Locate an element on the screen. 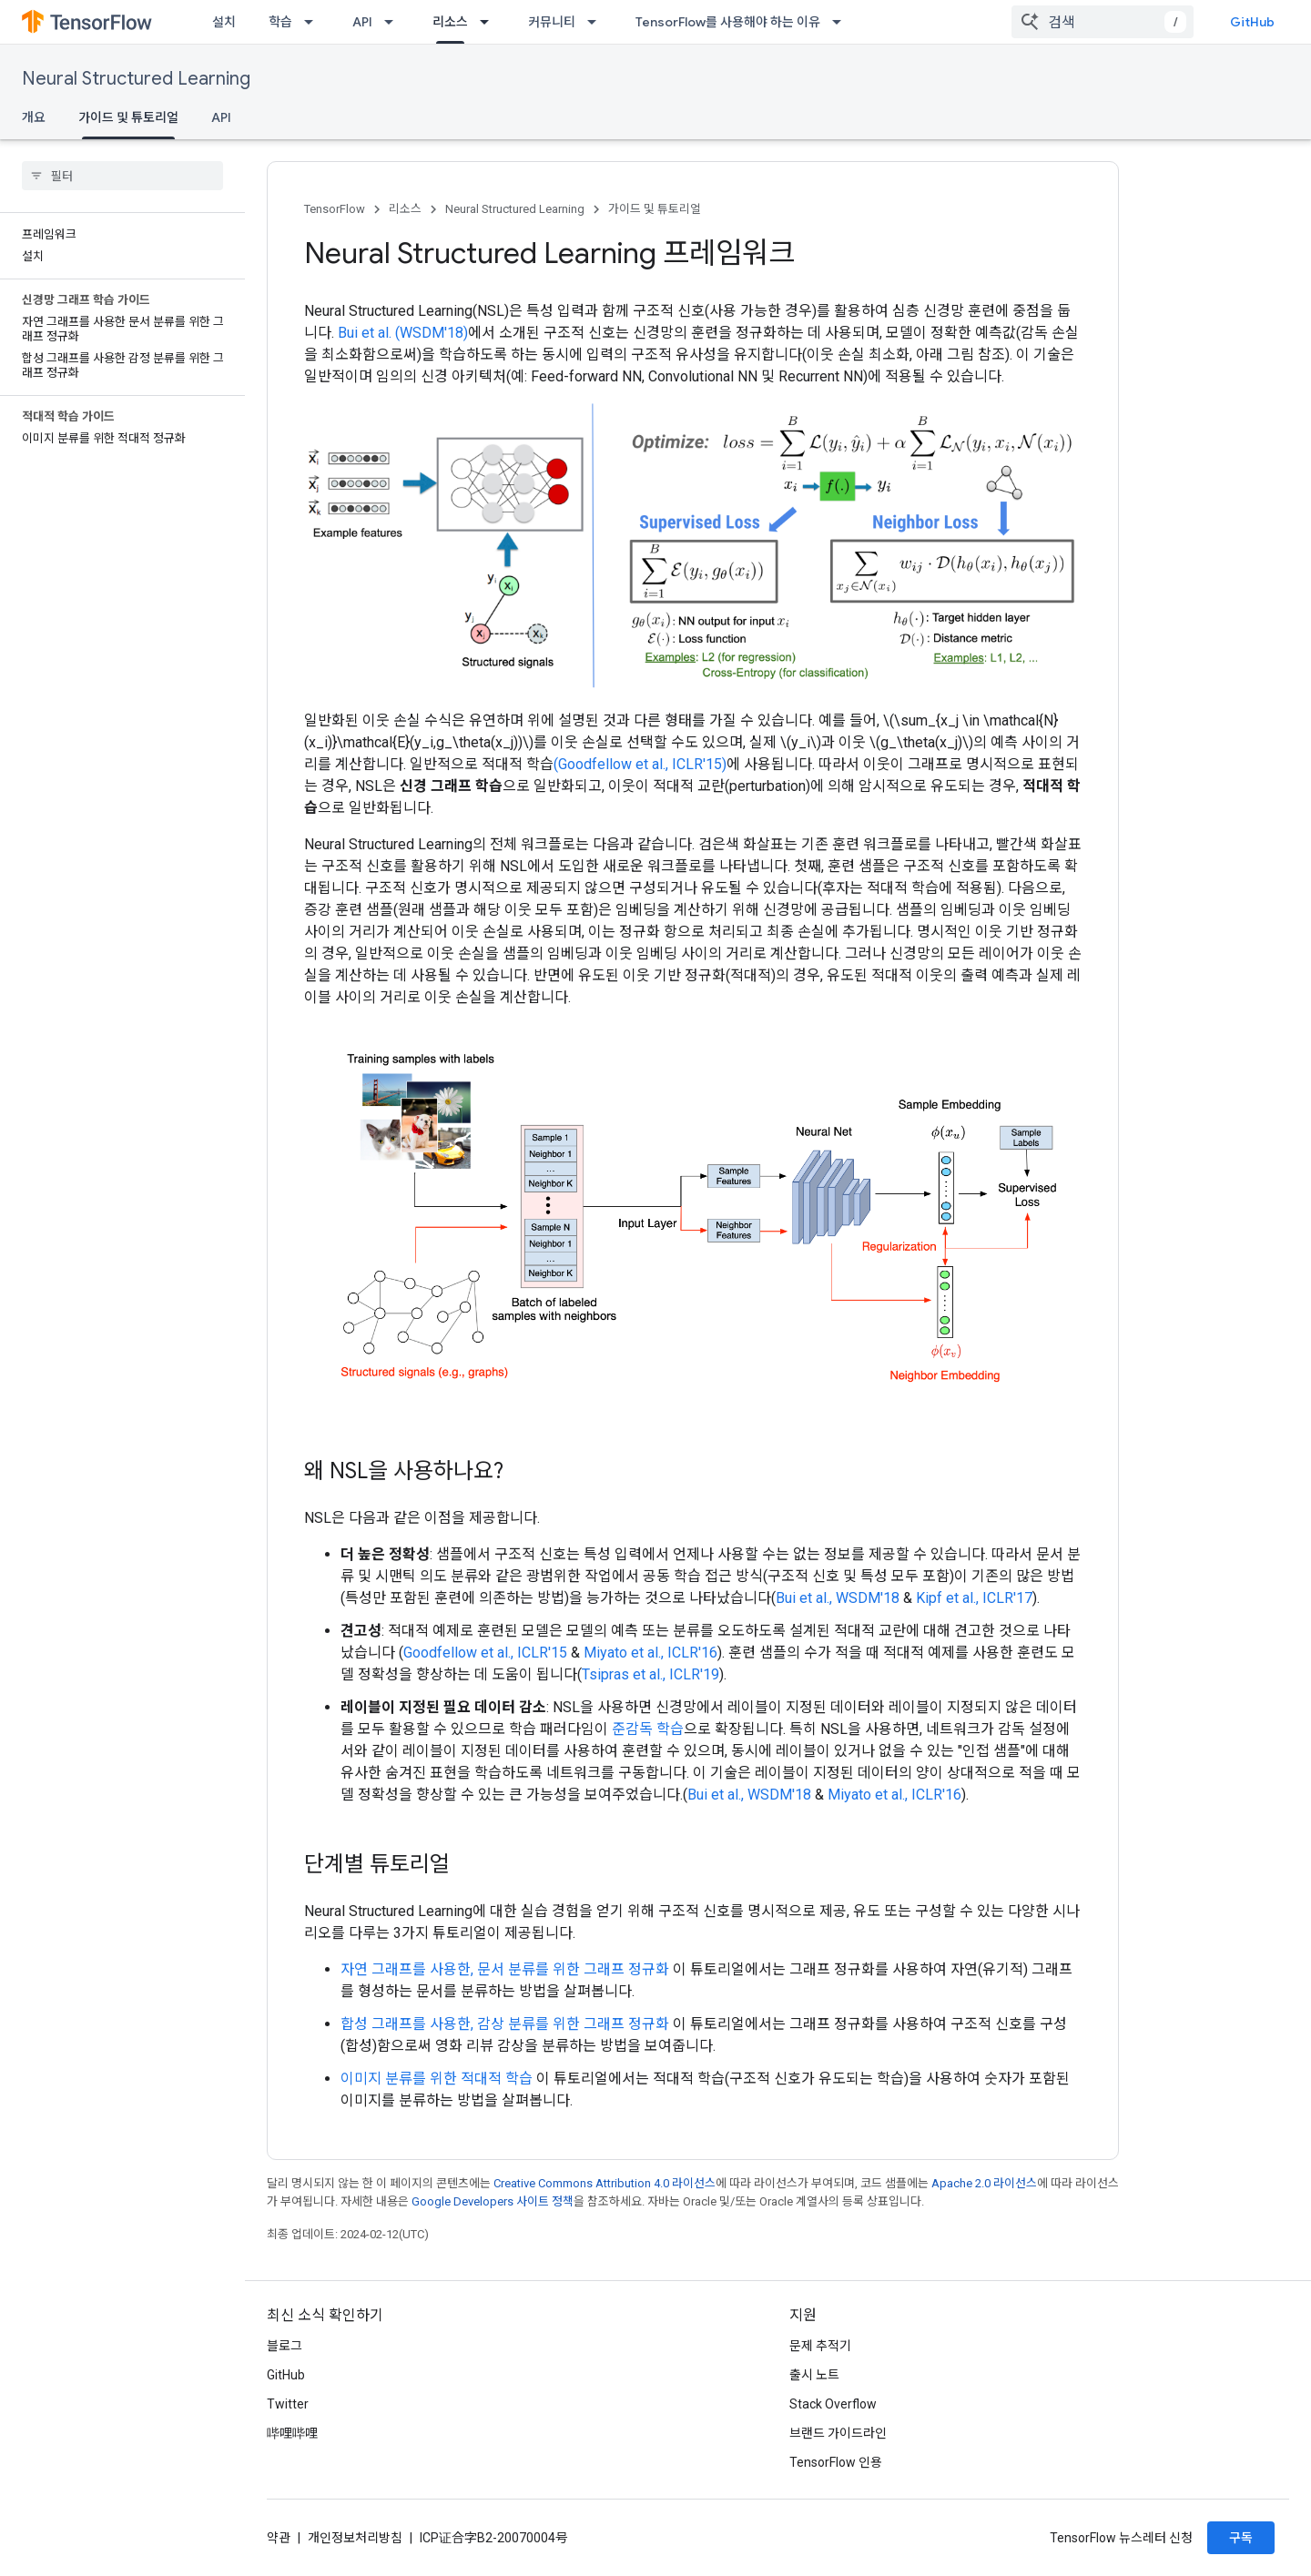  (Goodfellow et al., ICLR'15) is located at coordinates (640, 764).